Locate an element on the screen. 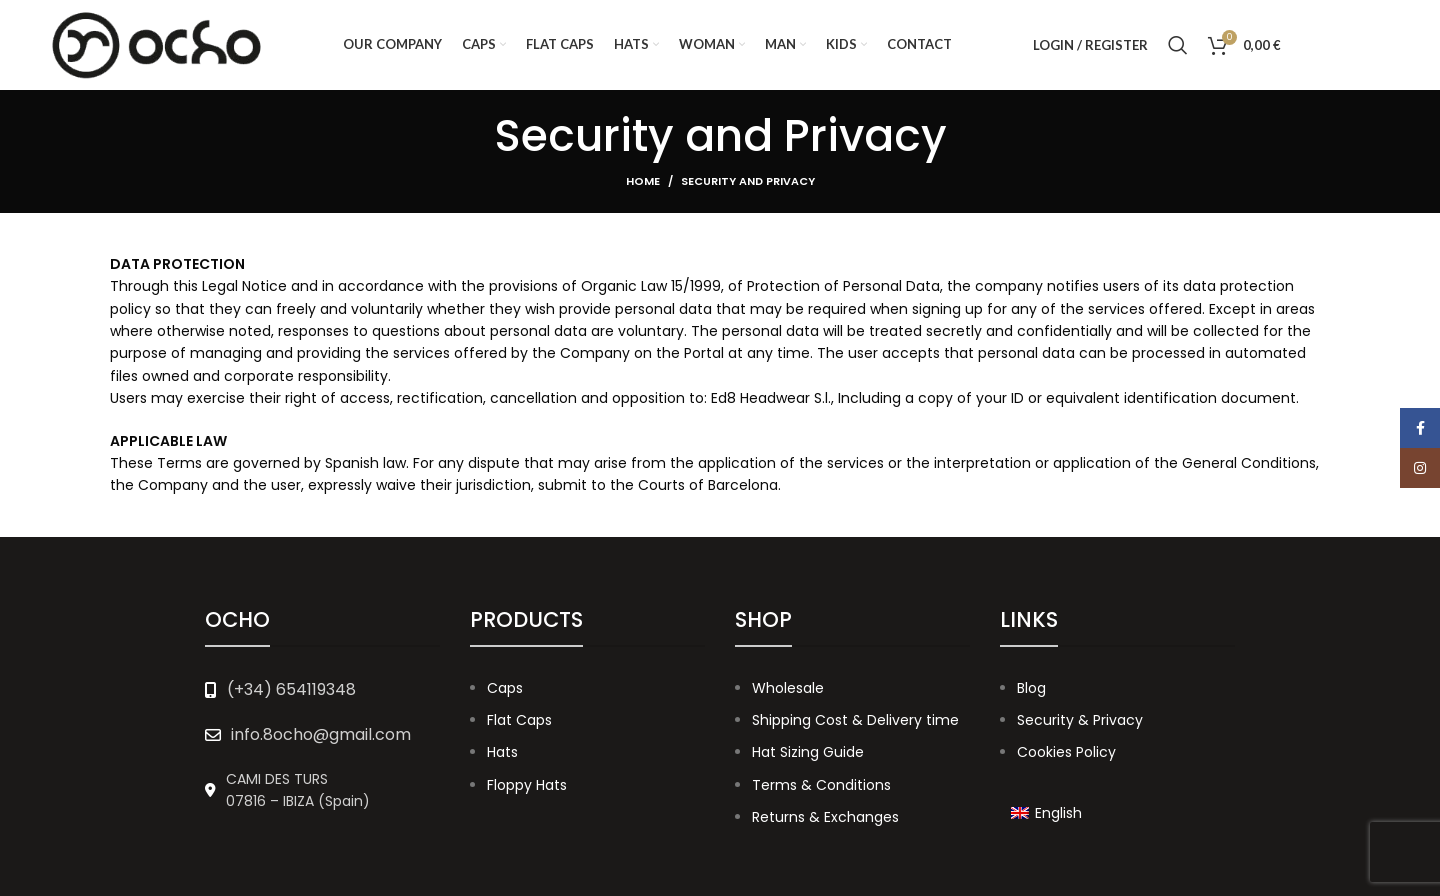  [Facebook social link] is located at coordinates (1321, 45).